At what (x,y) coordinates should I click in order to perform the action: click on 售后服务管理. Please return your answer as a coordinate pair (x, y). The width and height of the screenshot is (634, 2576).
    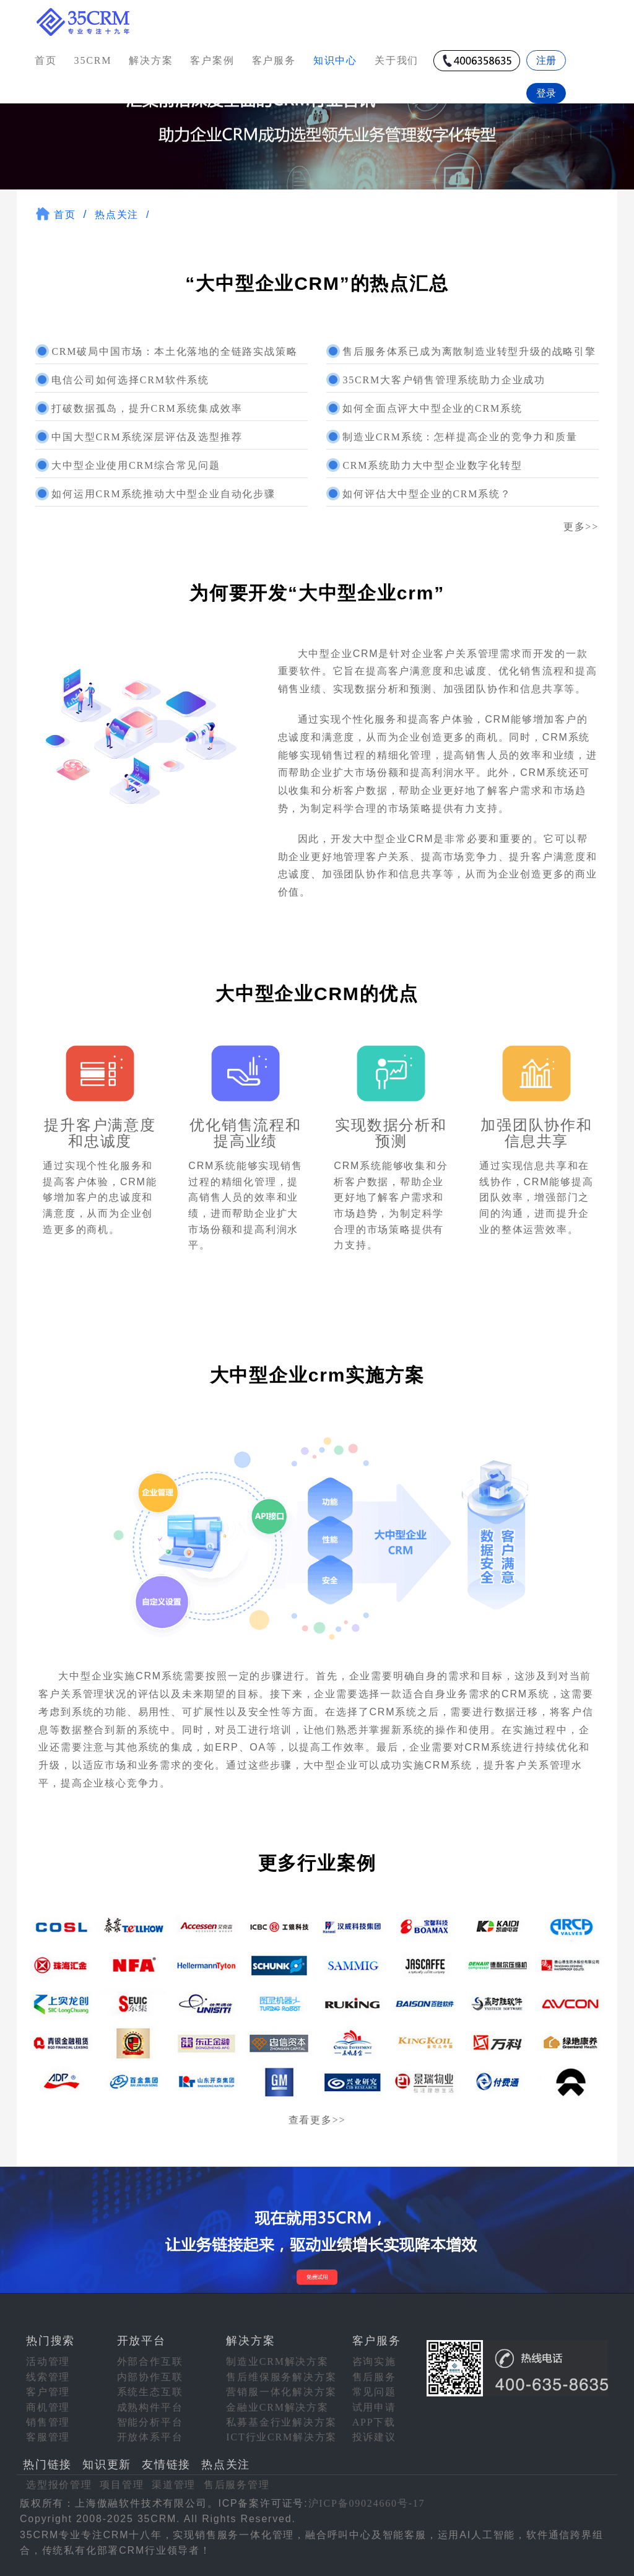
    Looking at the image, I should click on (237, 2484).